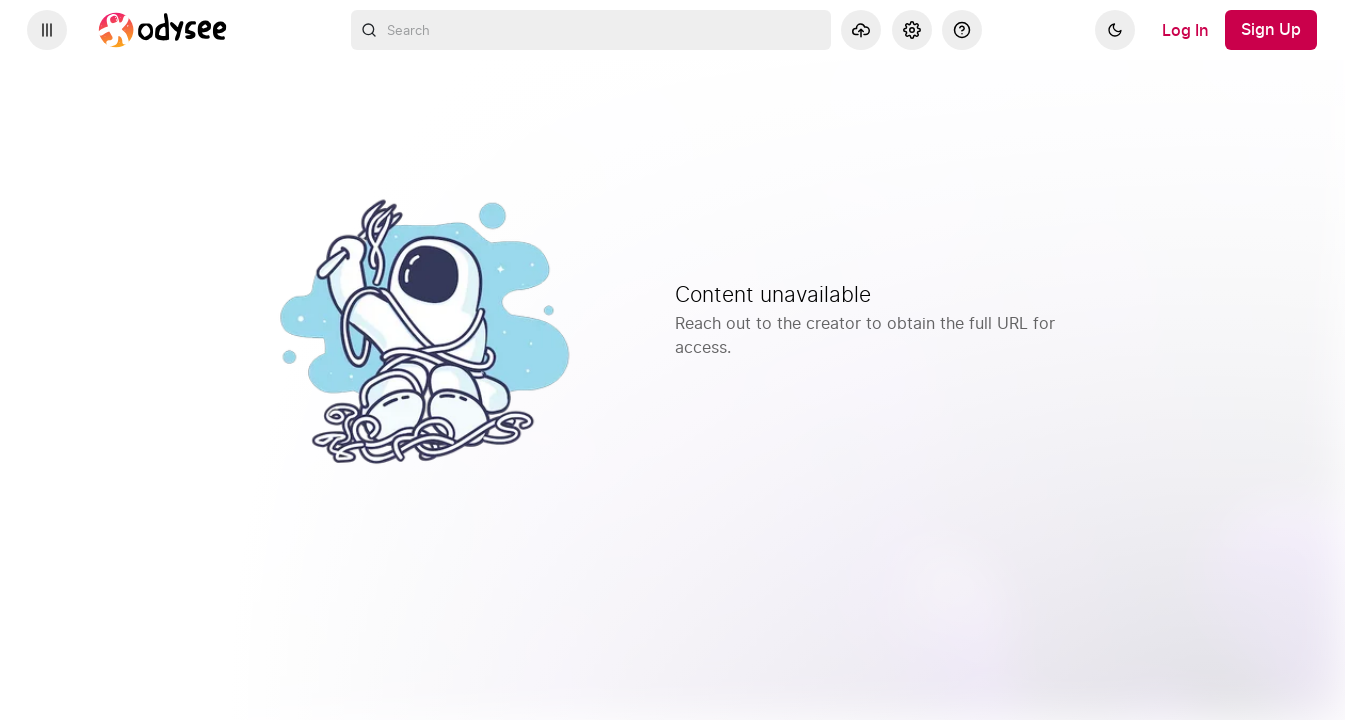  I want to click on [Settings], so click(912, 30).